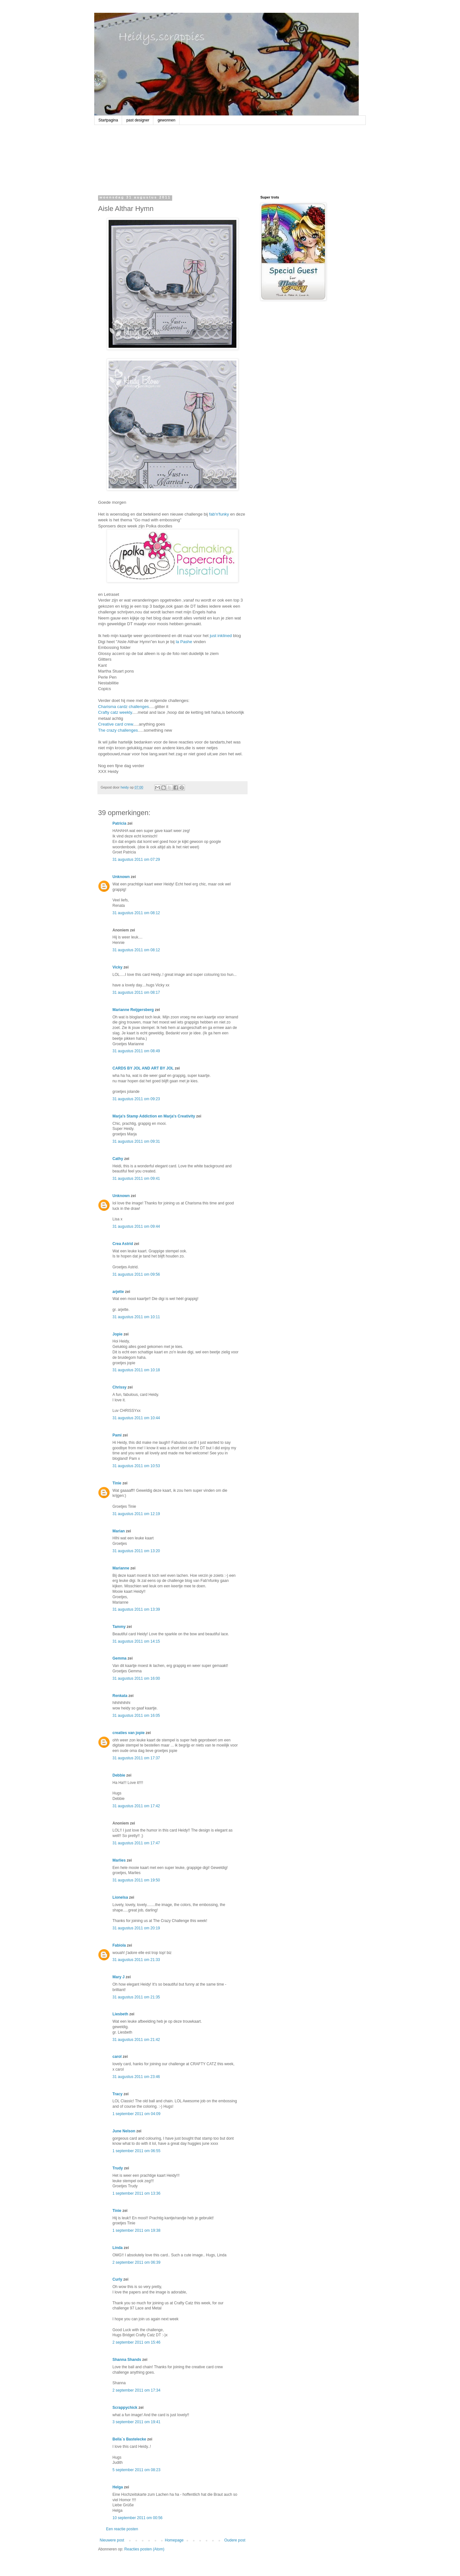  I want to click on 31 augustus 2011 om 08:12, so click(136, 913).